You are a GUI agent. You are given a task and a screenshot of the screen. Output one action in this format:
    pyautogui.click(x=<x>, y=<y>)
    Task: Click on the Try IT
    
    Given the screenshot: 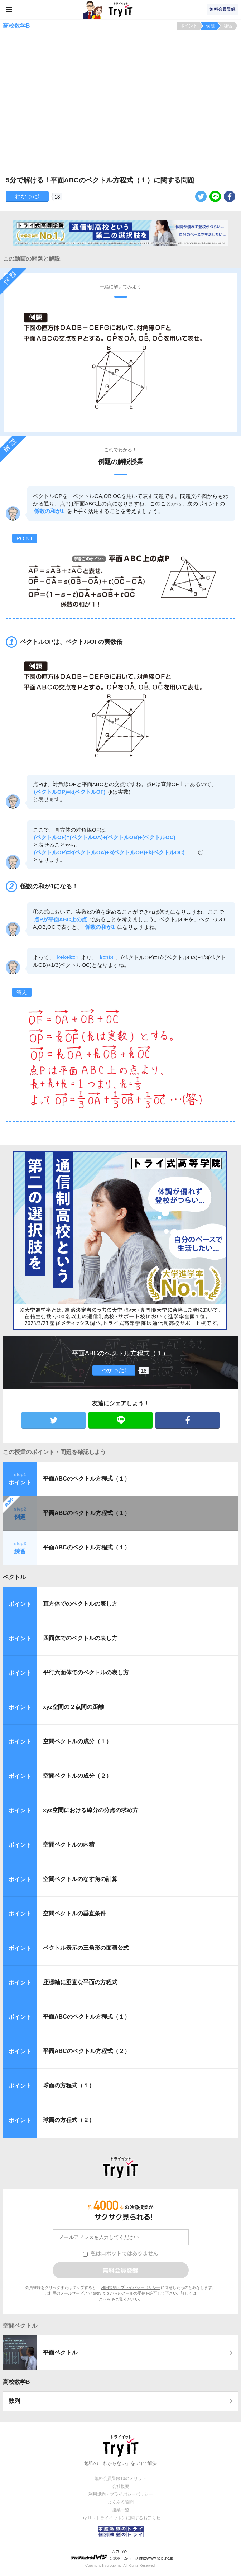 What is the action you would take?
    pyautogui.click(x=120, y=9)
    